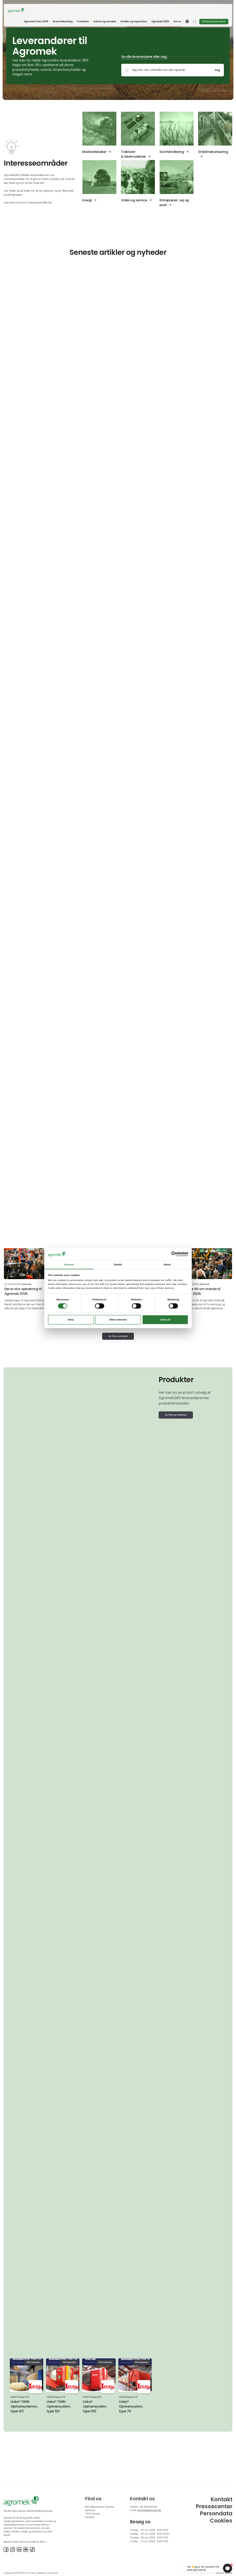 The width and height of the screenshot is (236, 2576). Describe the element at coordinates (167, 1264) in the screenshot. I see `About [tab]` at that location.